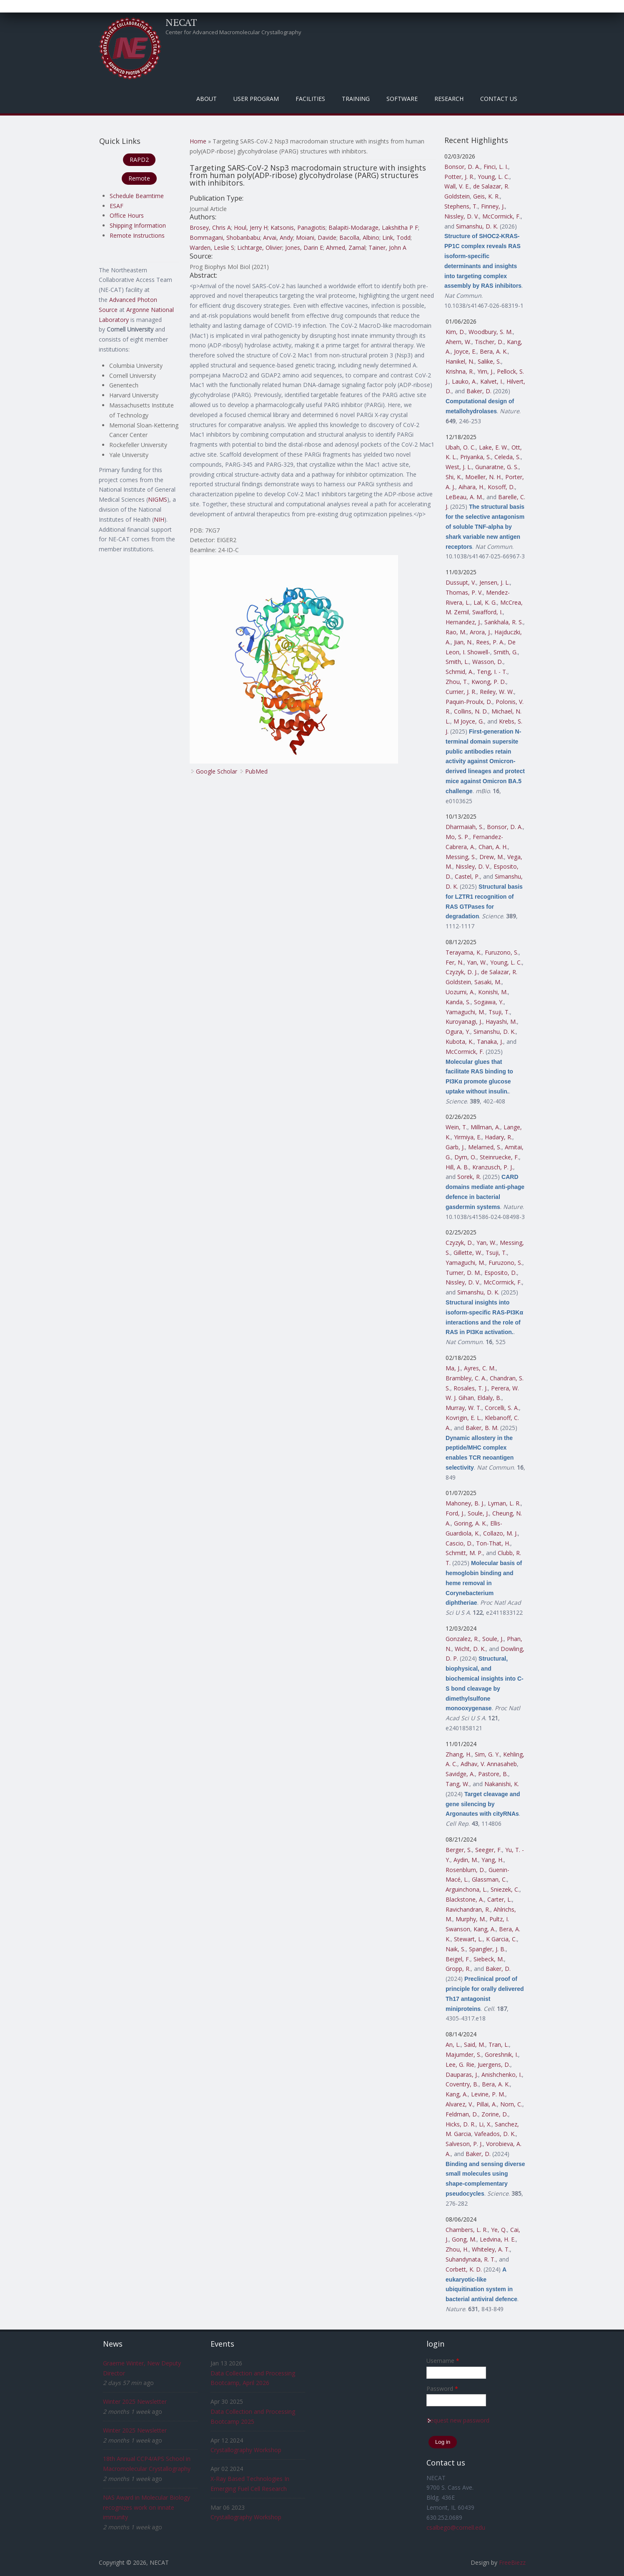 The width and height of the screenshot is (624, 2576). I want to click on Tang, W., so click(457, 1784).